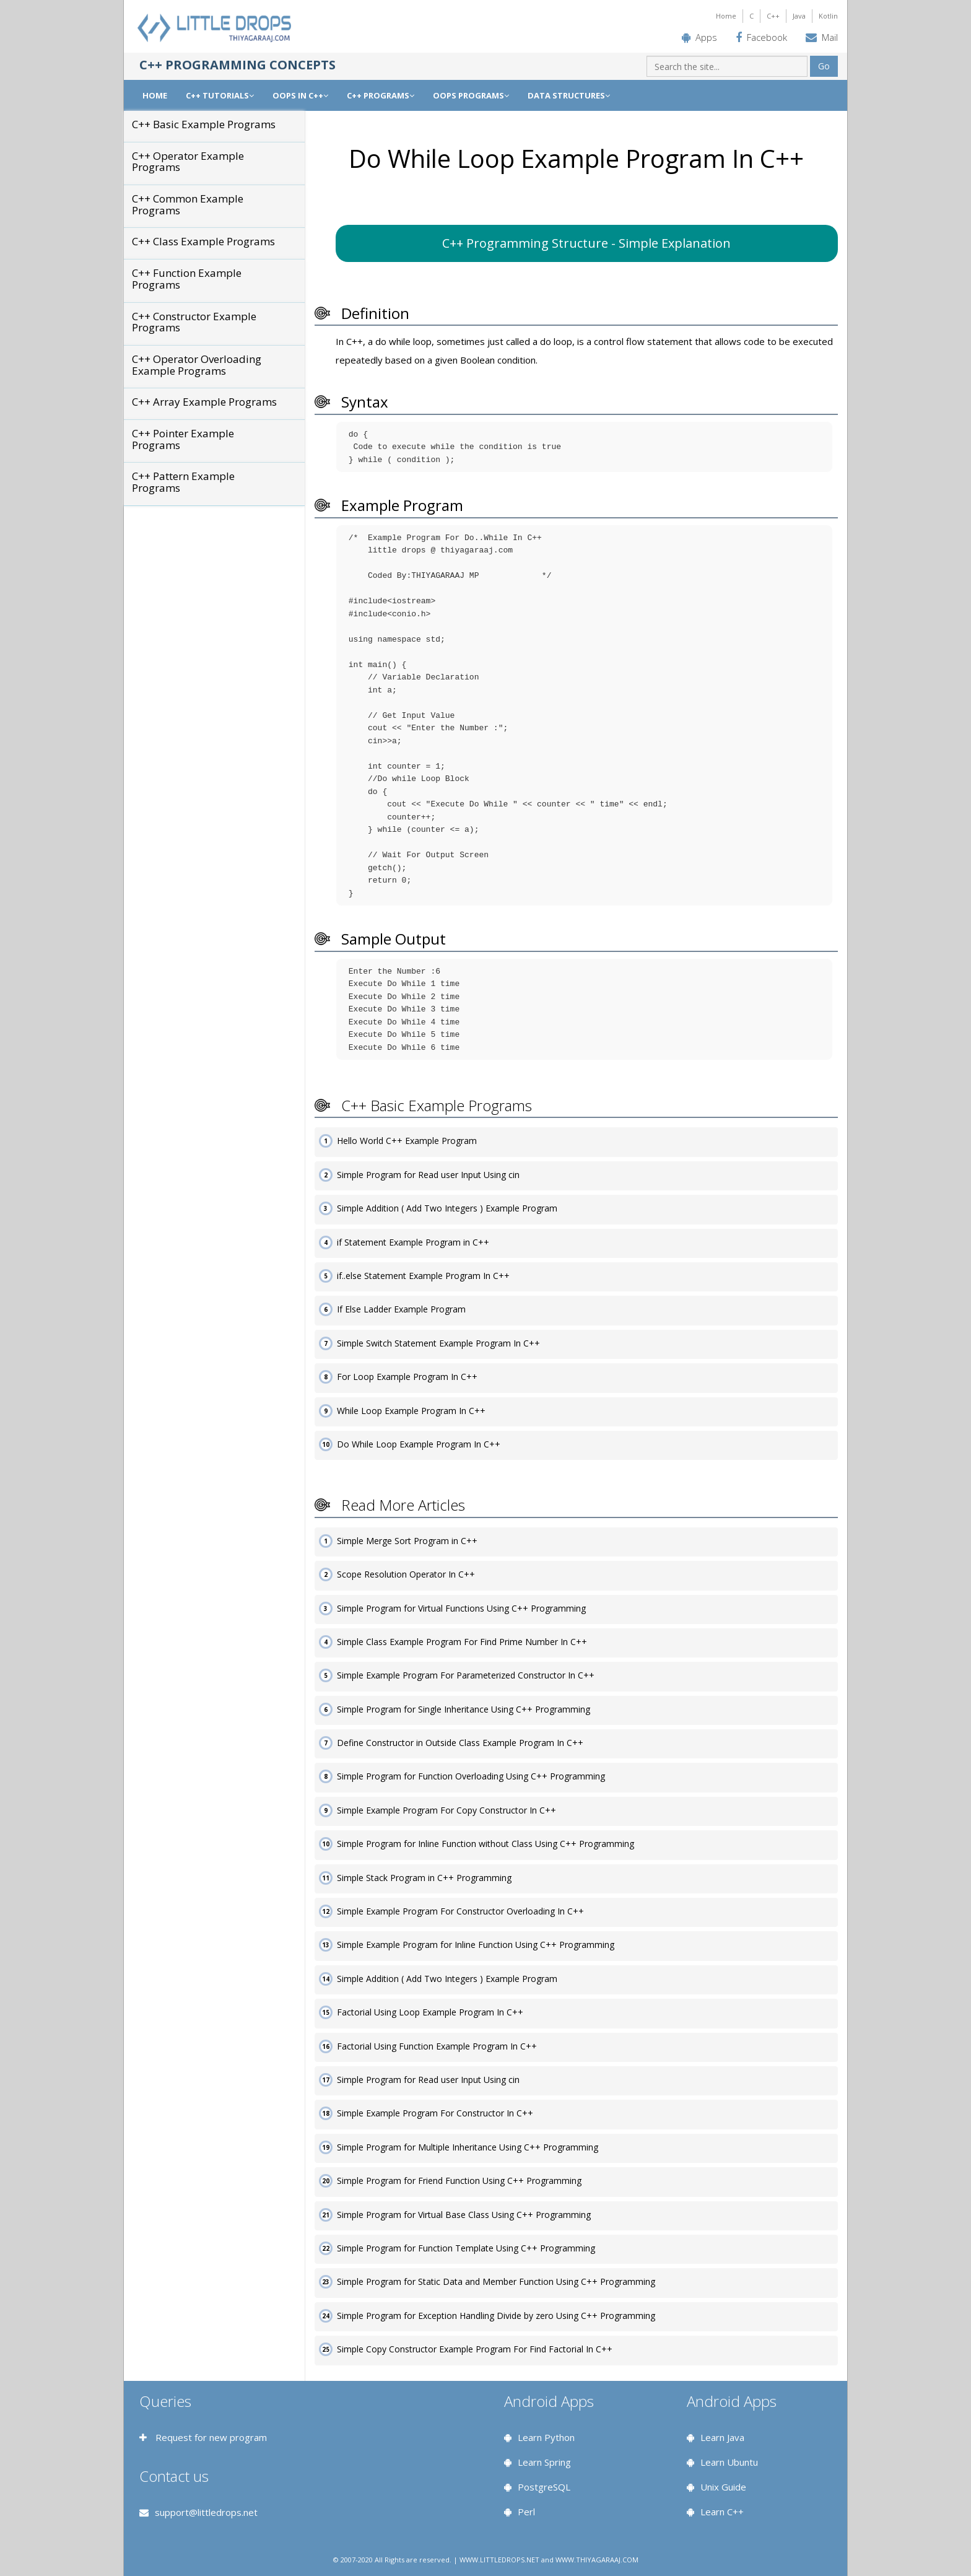  What do you see at coordinates (413, 1242) in the screenshot?
I see `if Statement Example Program in C++` at bounding box center [413, 1242].